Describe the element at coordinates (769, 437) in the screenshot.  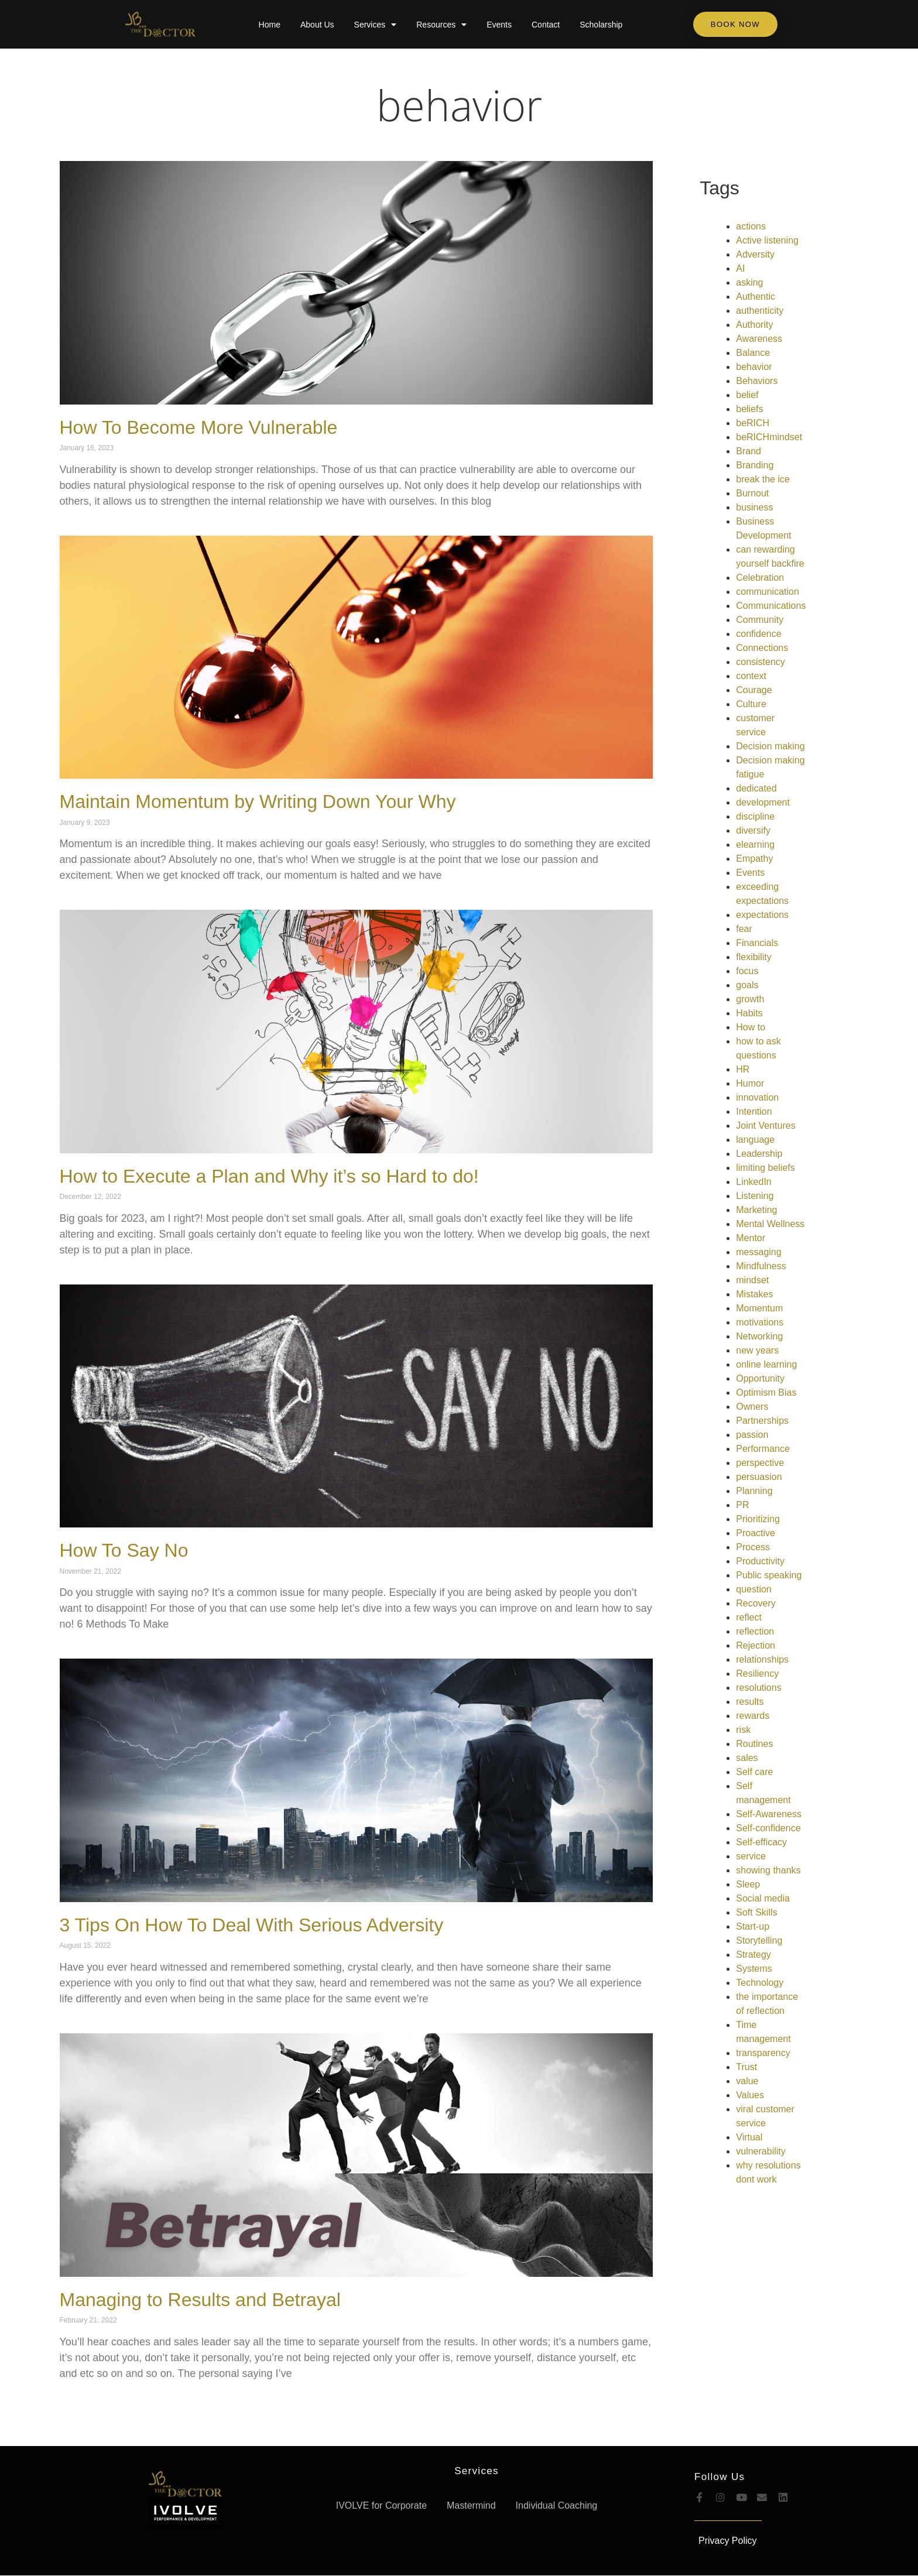
I see `beRICHmindset` at that location.